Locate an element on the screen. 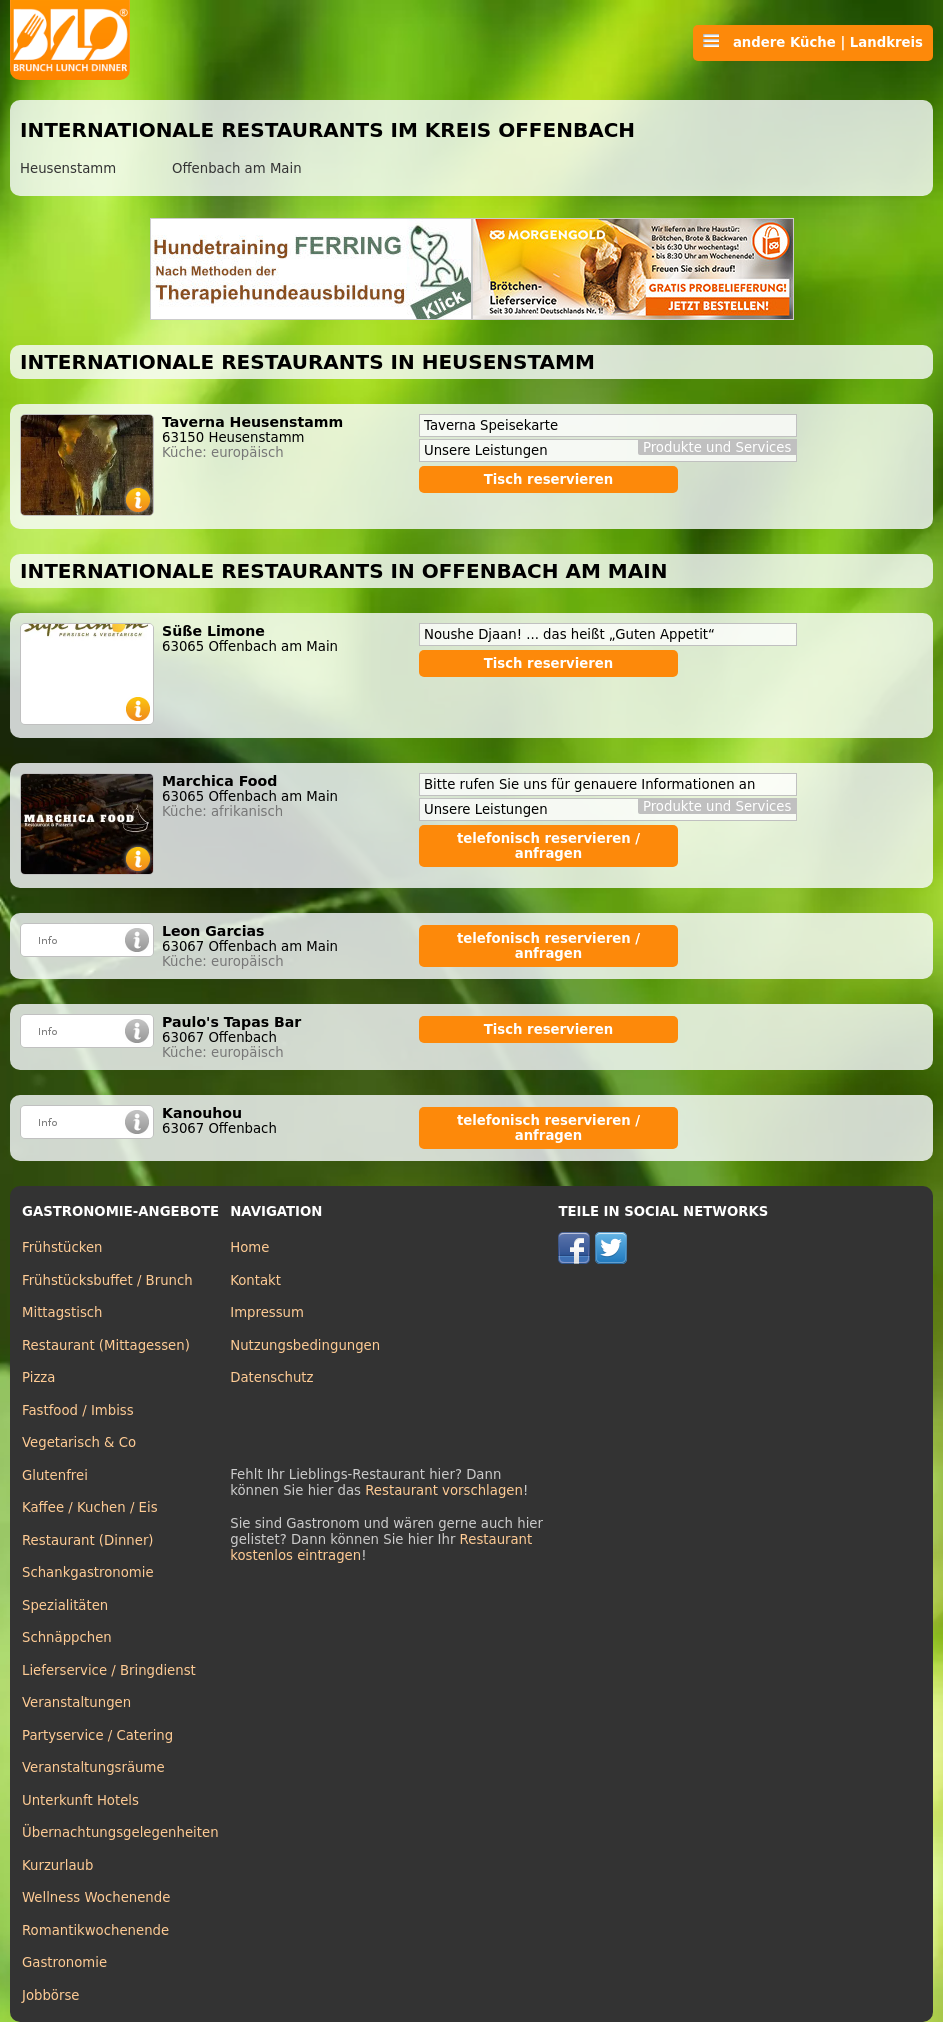 This screenshot has width=943, height=2022. Spezialitäten is located at coordinates (65, 1605).